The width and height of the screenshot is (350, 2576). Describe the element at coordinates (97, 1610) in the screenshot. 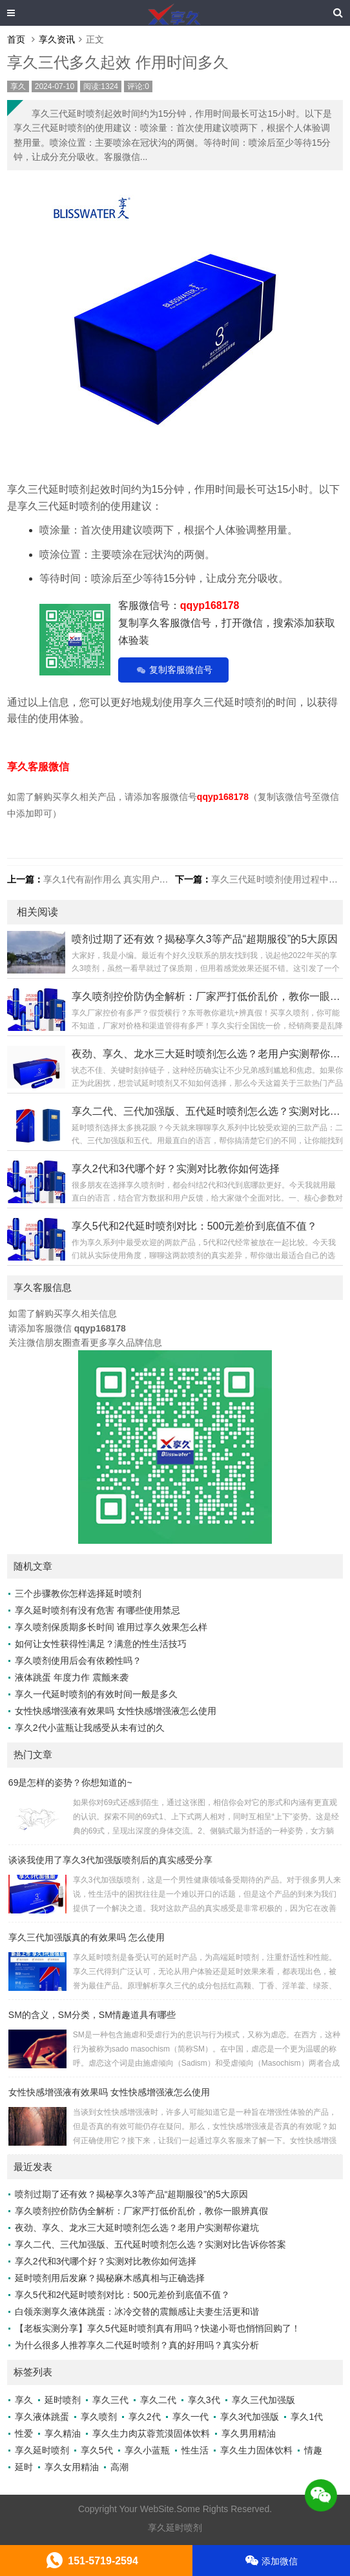

I see `享久延时喷剂有没有危害 有哪些使用禁忌` at that location.